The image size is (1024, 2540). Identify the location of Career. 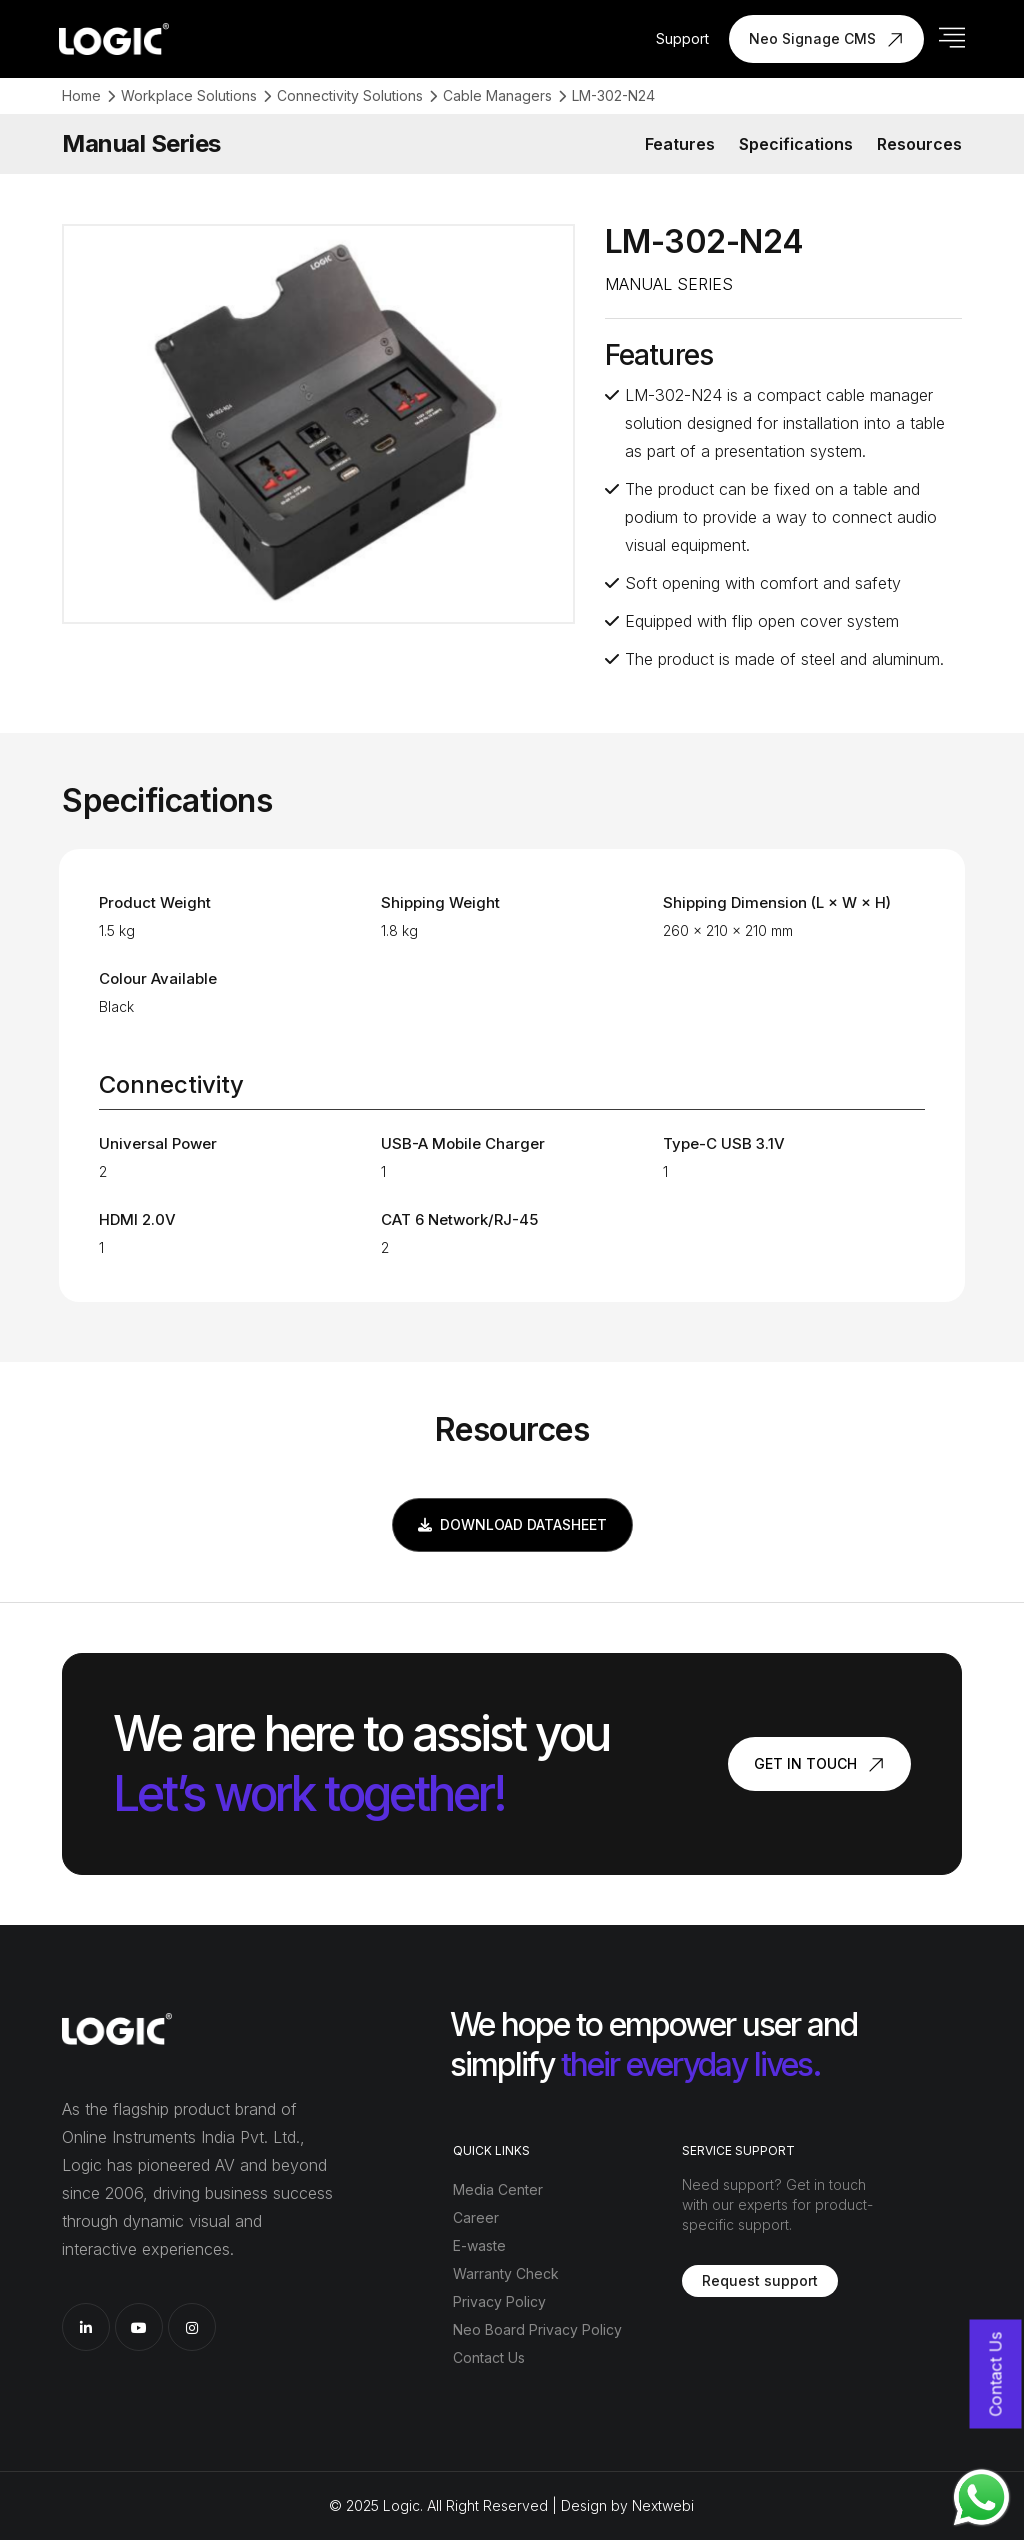
(476, 2217).